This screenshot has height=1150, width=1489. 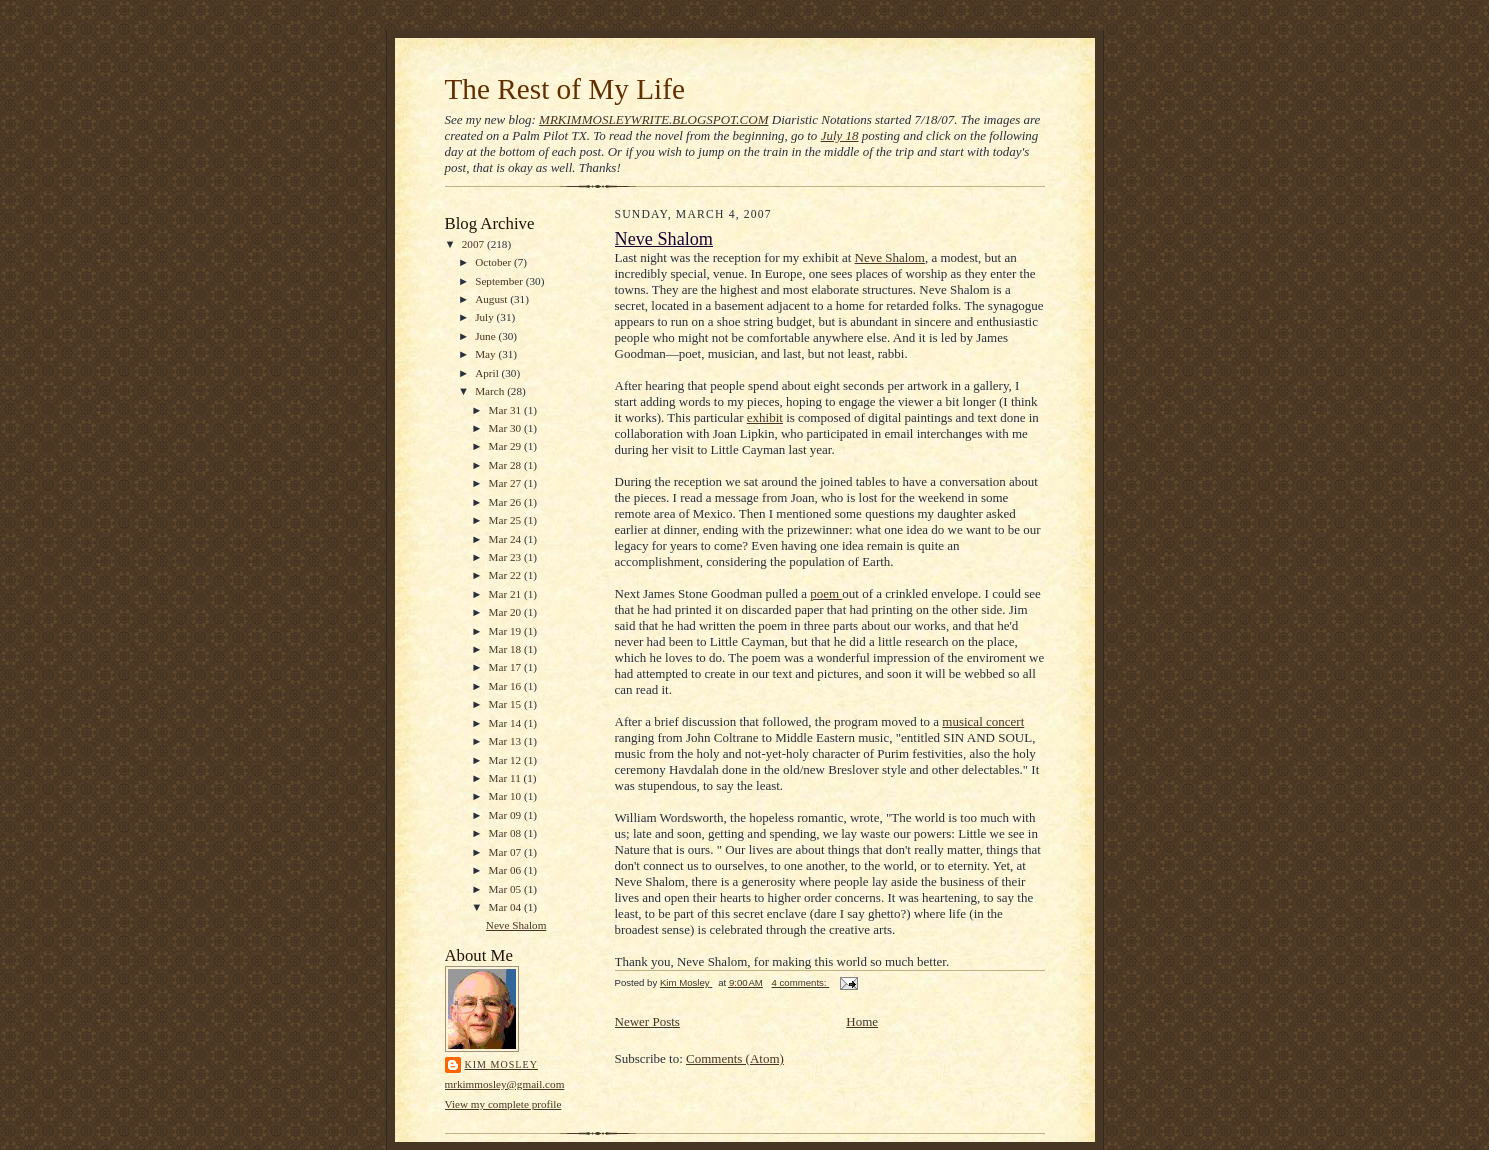 What do you see at coordinates (506, 907) in the screenshot?
I see `Mar 04` at bounding box center [506, 907].